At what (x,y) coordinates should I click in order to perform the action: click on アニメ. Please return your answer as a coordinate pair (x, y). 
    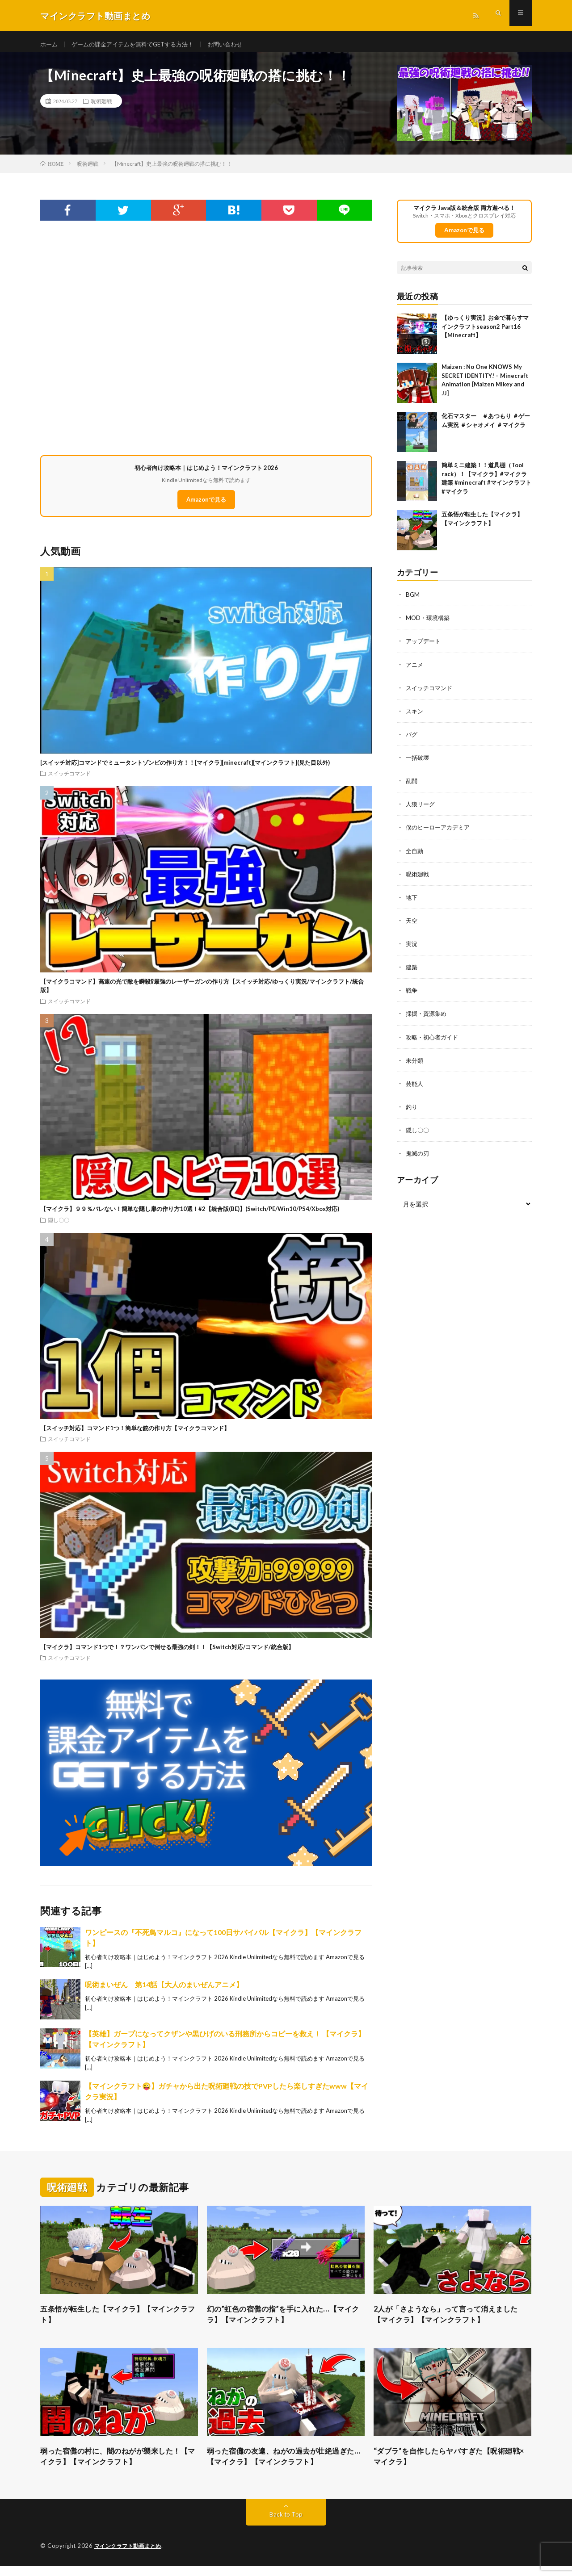
    Looking at the image, I should click on (415, 670).